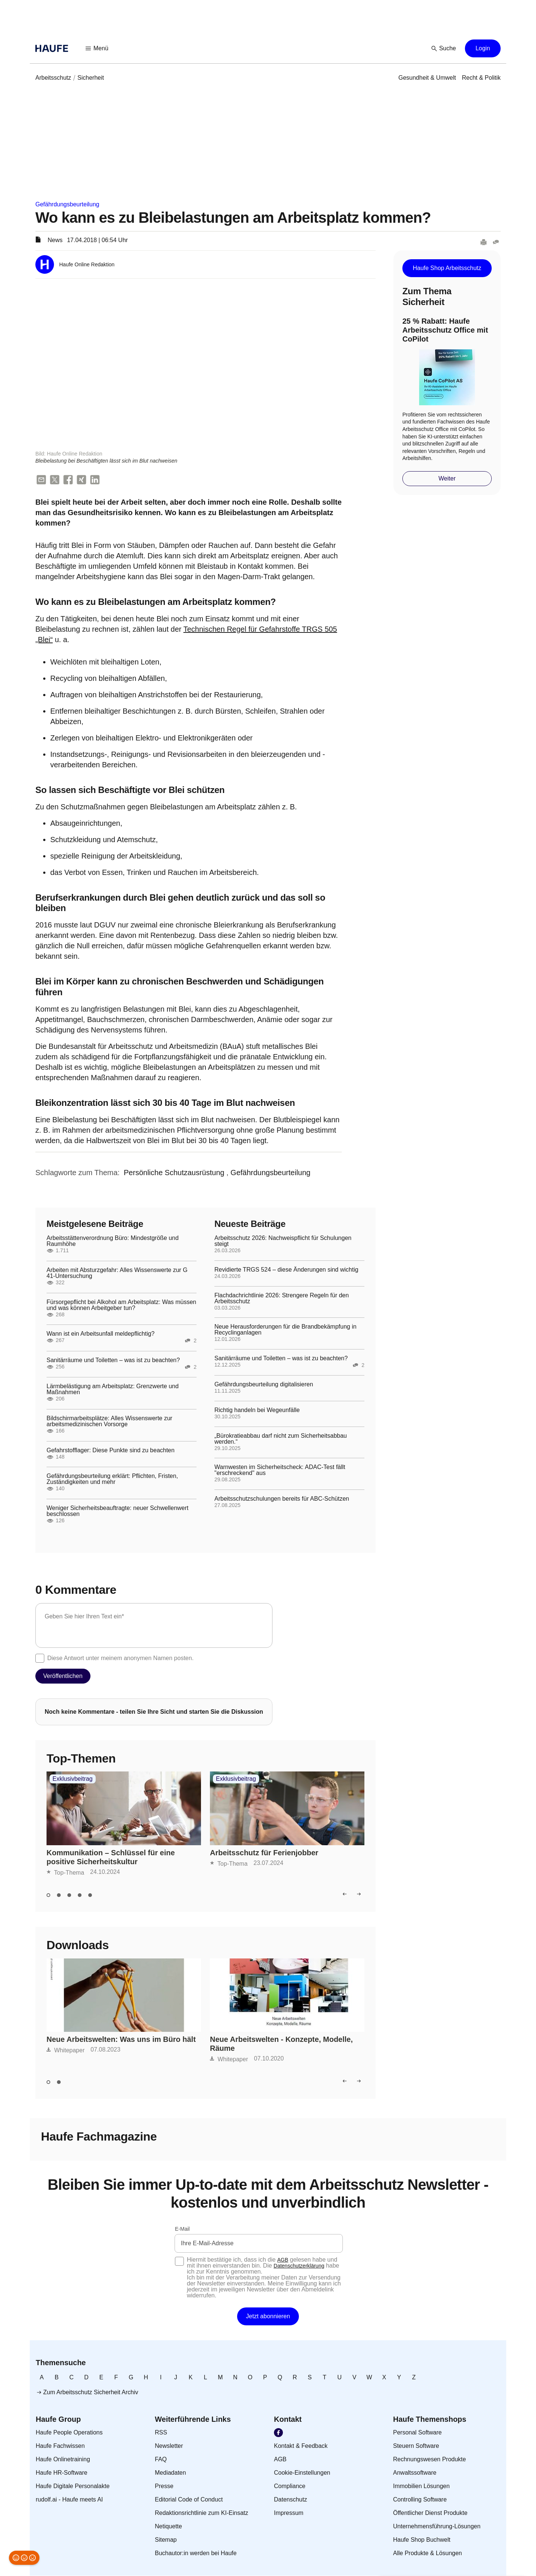 The width and height of the screenshot is (536, 2576). I want to click on Gefährdungsbeurteilung erklärt: Pflichten, Fristen, Zuständigkeiten und mehr, so click(112, 1479).